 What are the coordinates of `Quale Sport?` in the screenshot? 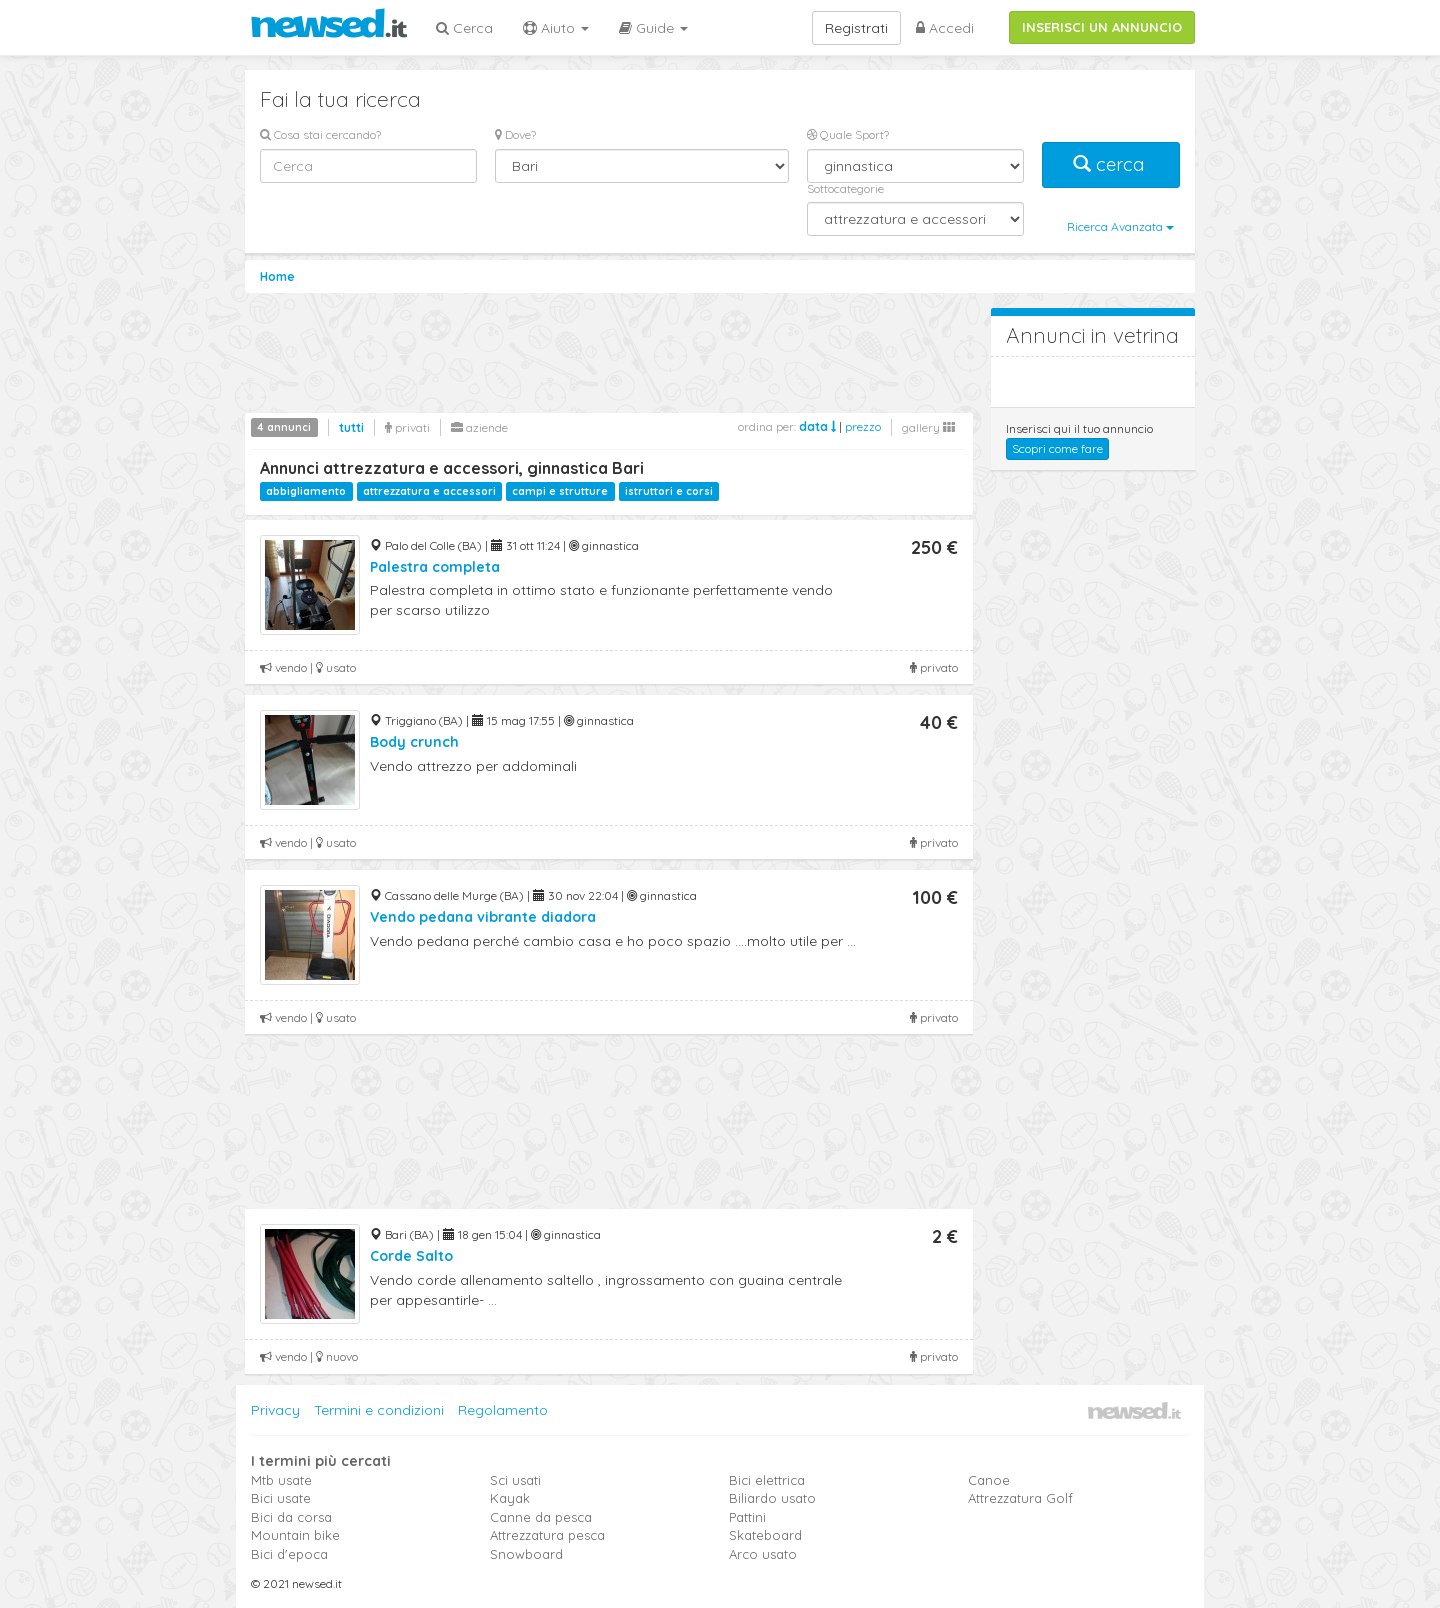 It's located at (848, 134).